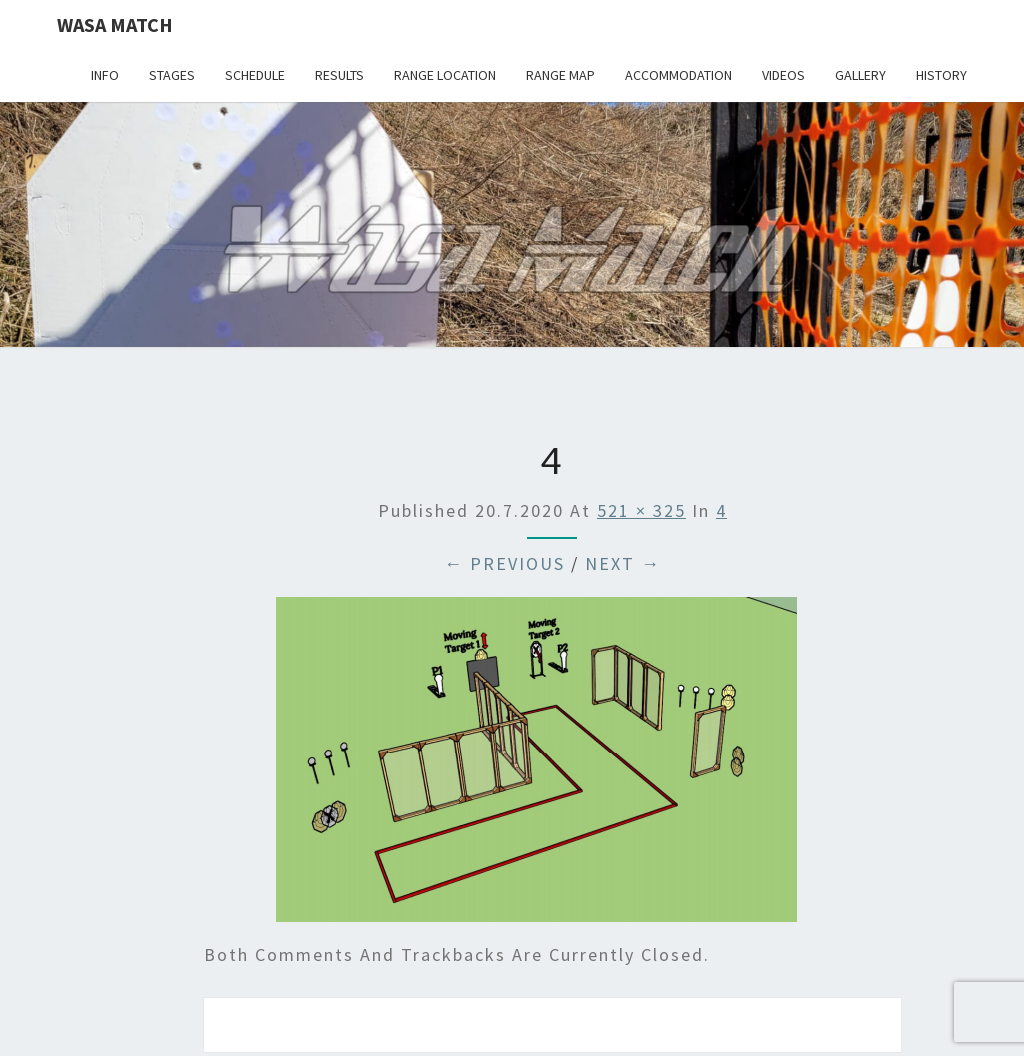  Describe the element at coordinates (115, 24) in the screenshot. I see `Wasa Match` at that location.